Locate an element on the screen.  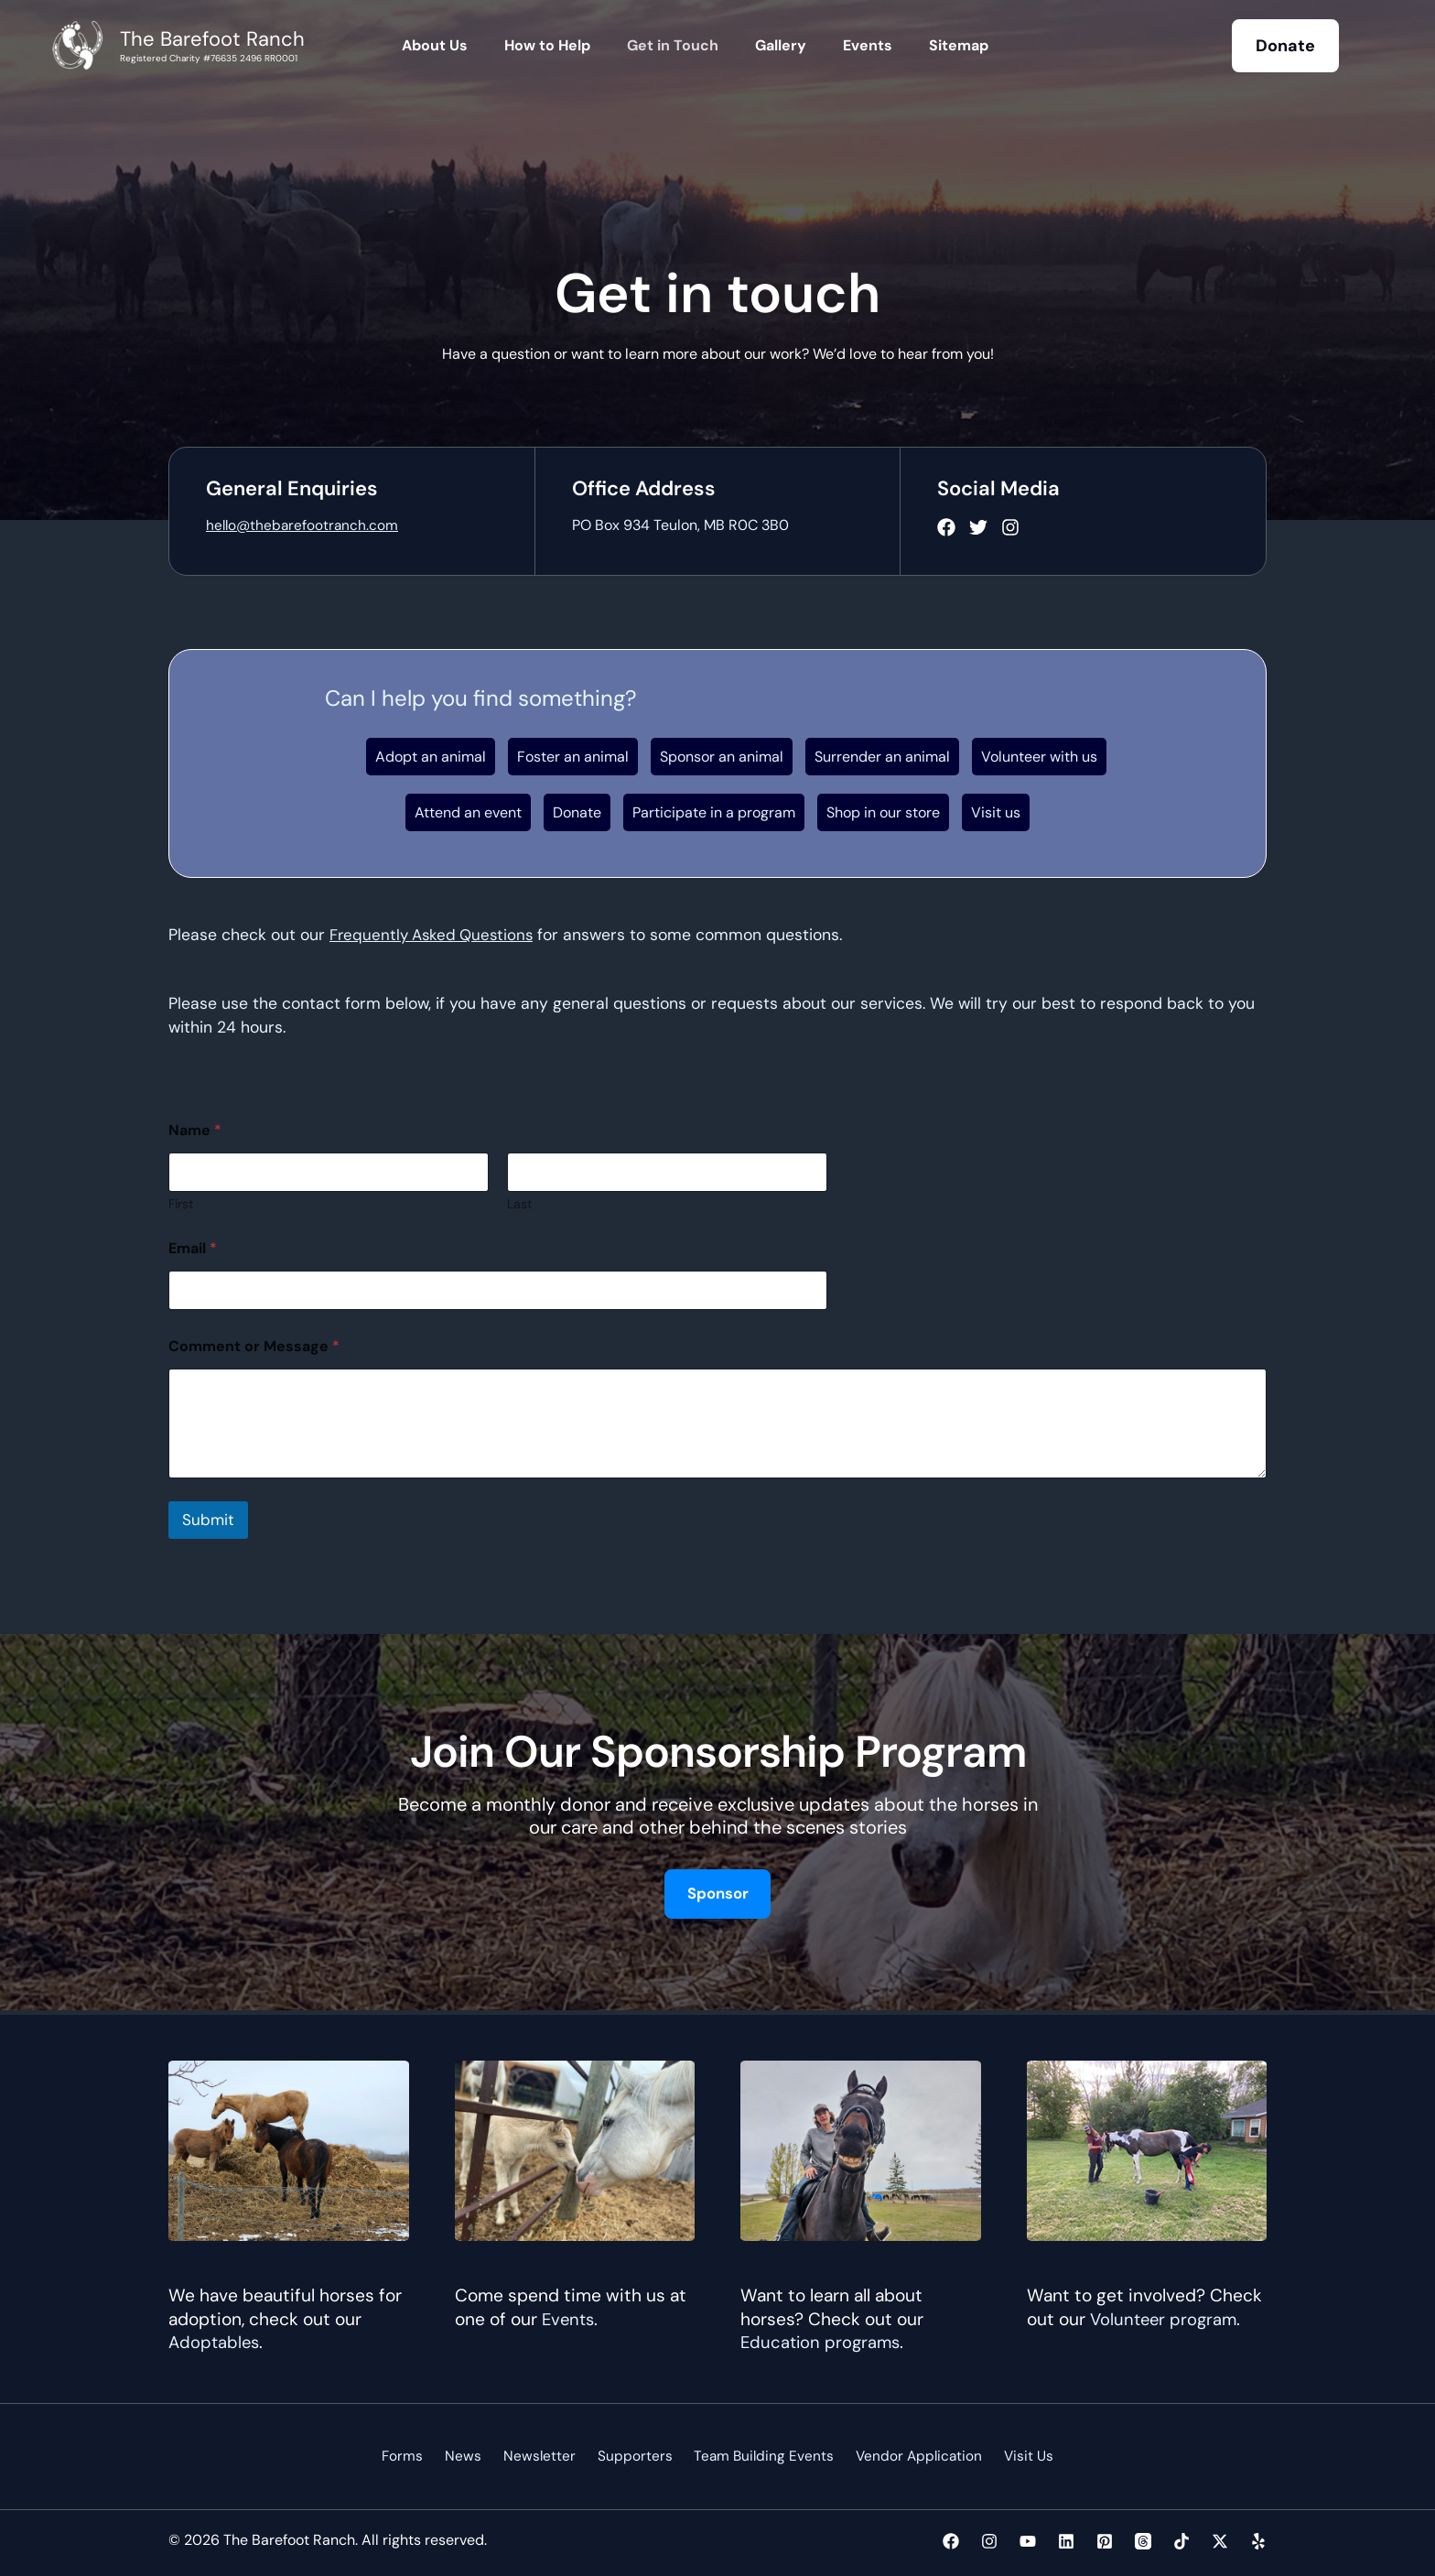
Adoptables is located at coordinates (215, 2341).